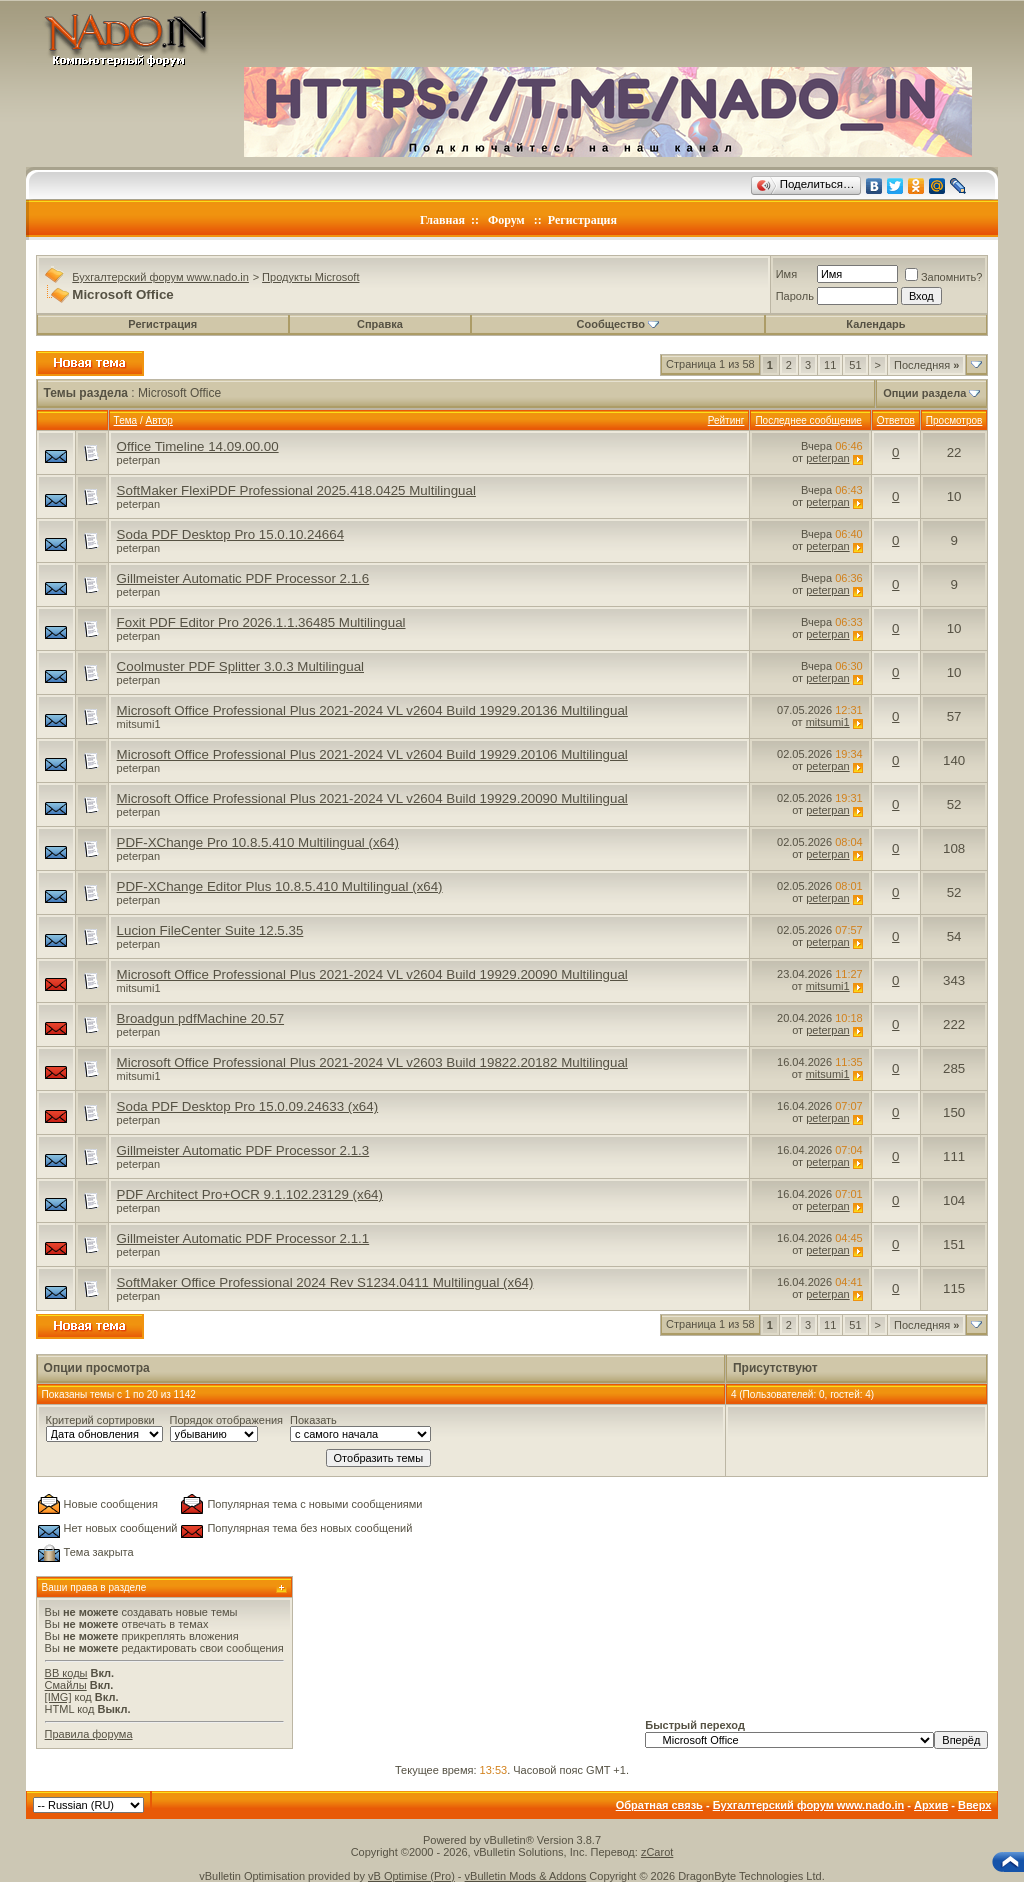  I want to click on Правила форума, so click(89, 1734).